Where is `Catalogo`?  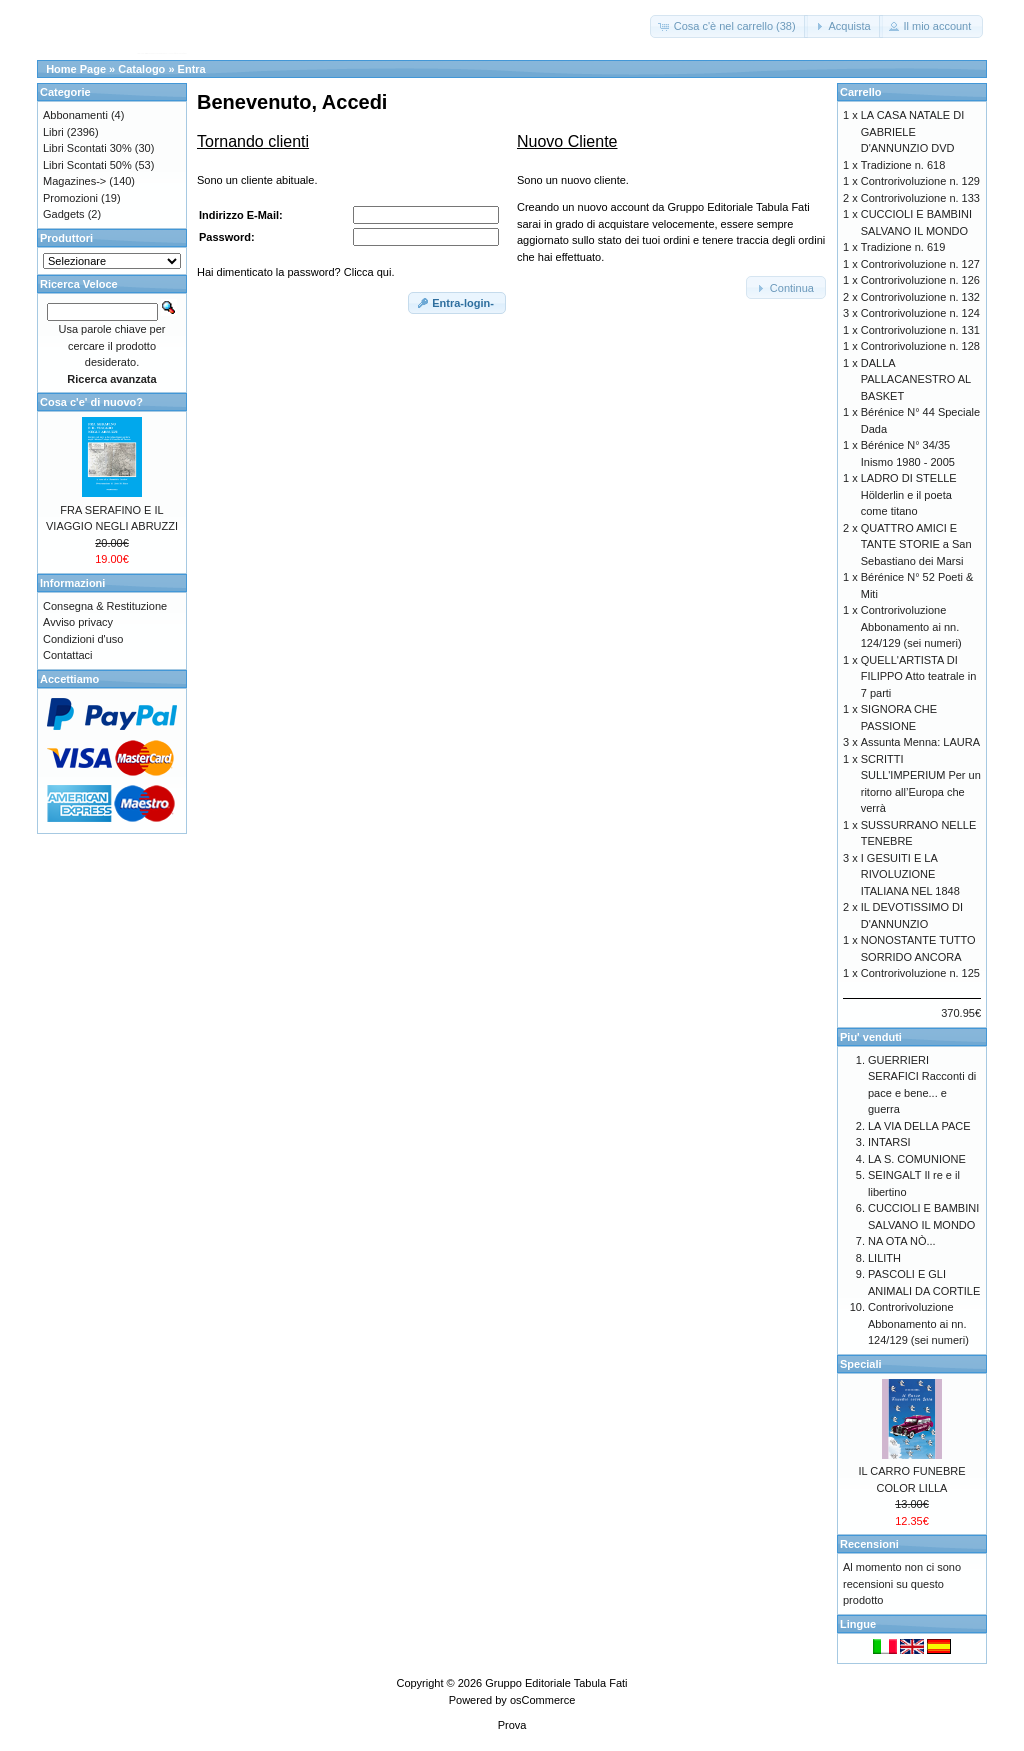 Catalogo is located at coordinates (141, 69).